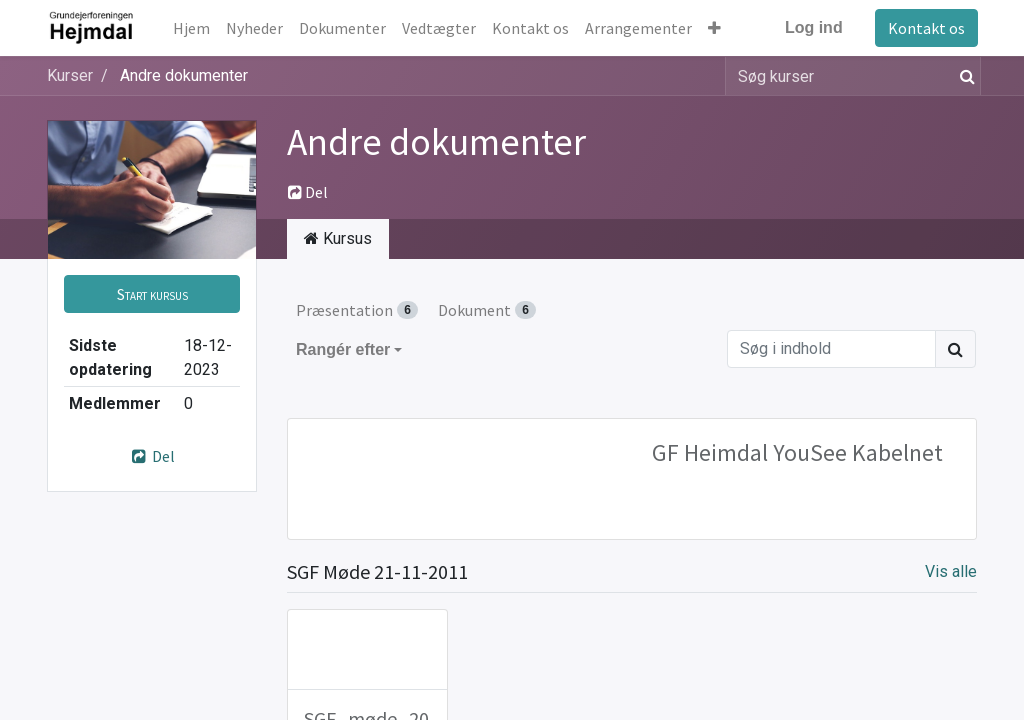 The image size is (1024, 720). I want to click on Log ind, so click(813, 27).